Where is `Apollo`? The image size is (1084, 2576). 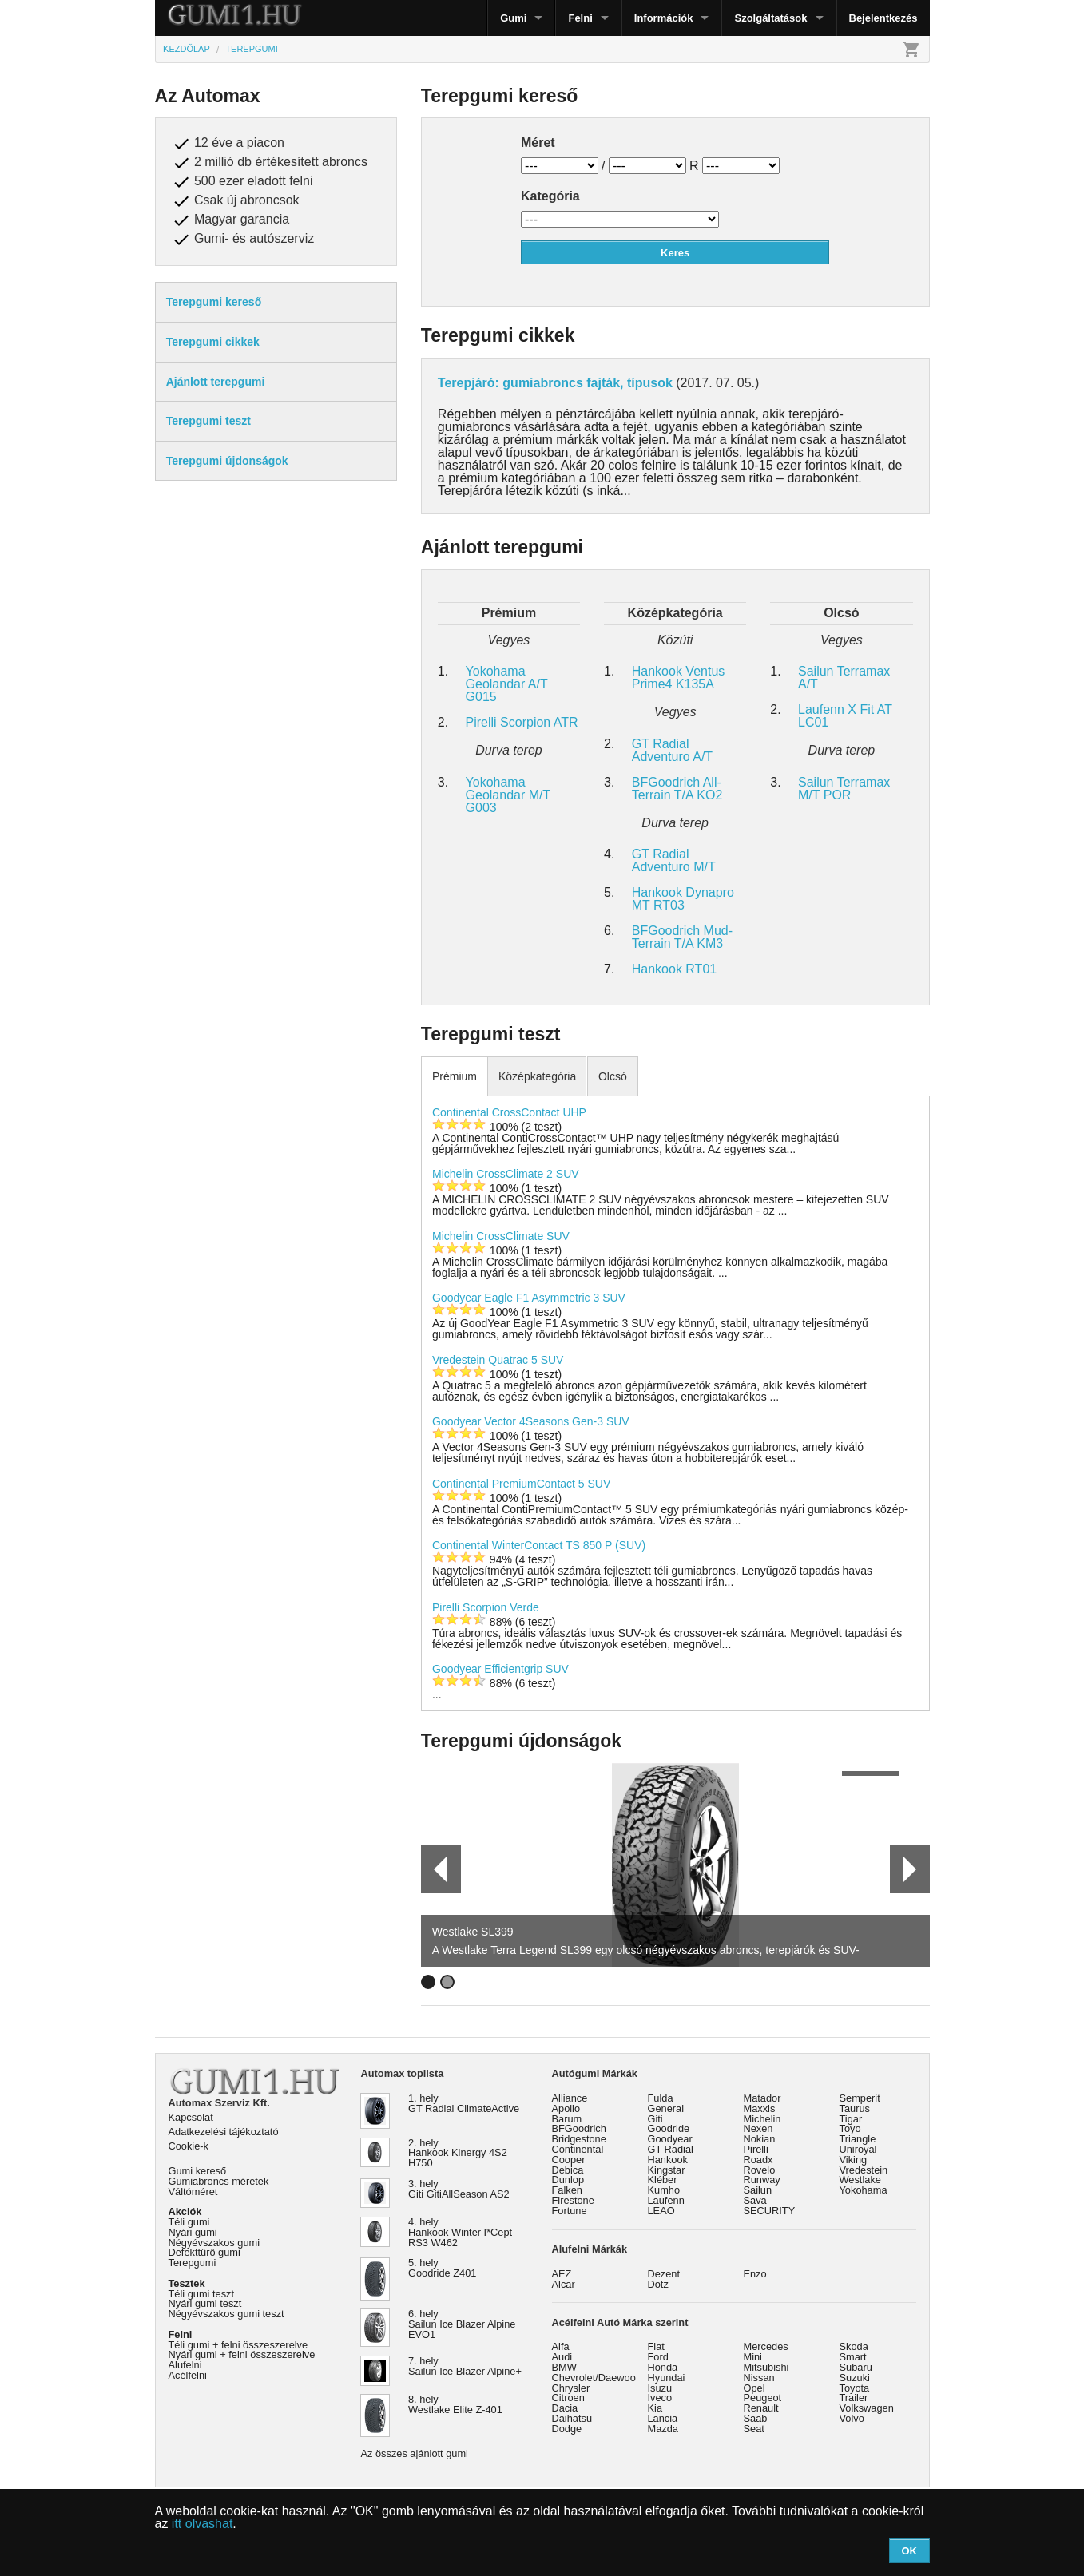
Apollo is located at coordinates (566, 2108).